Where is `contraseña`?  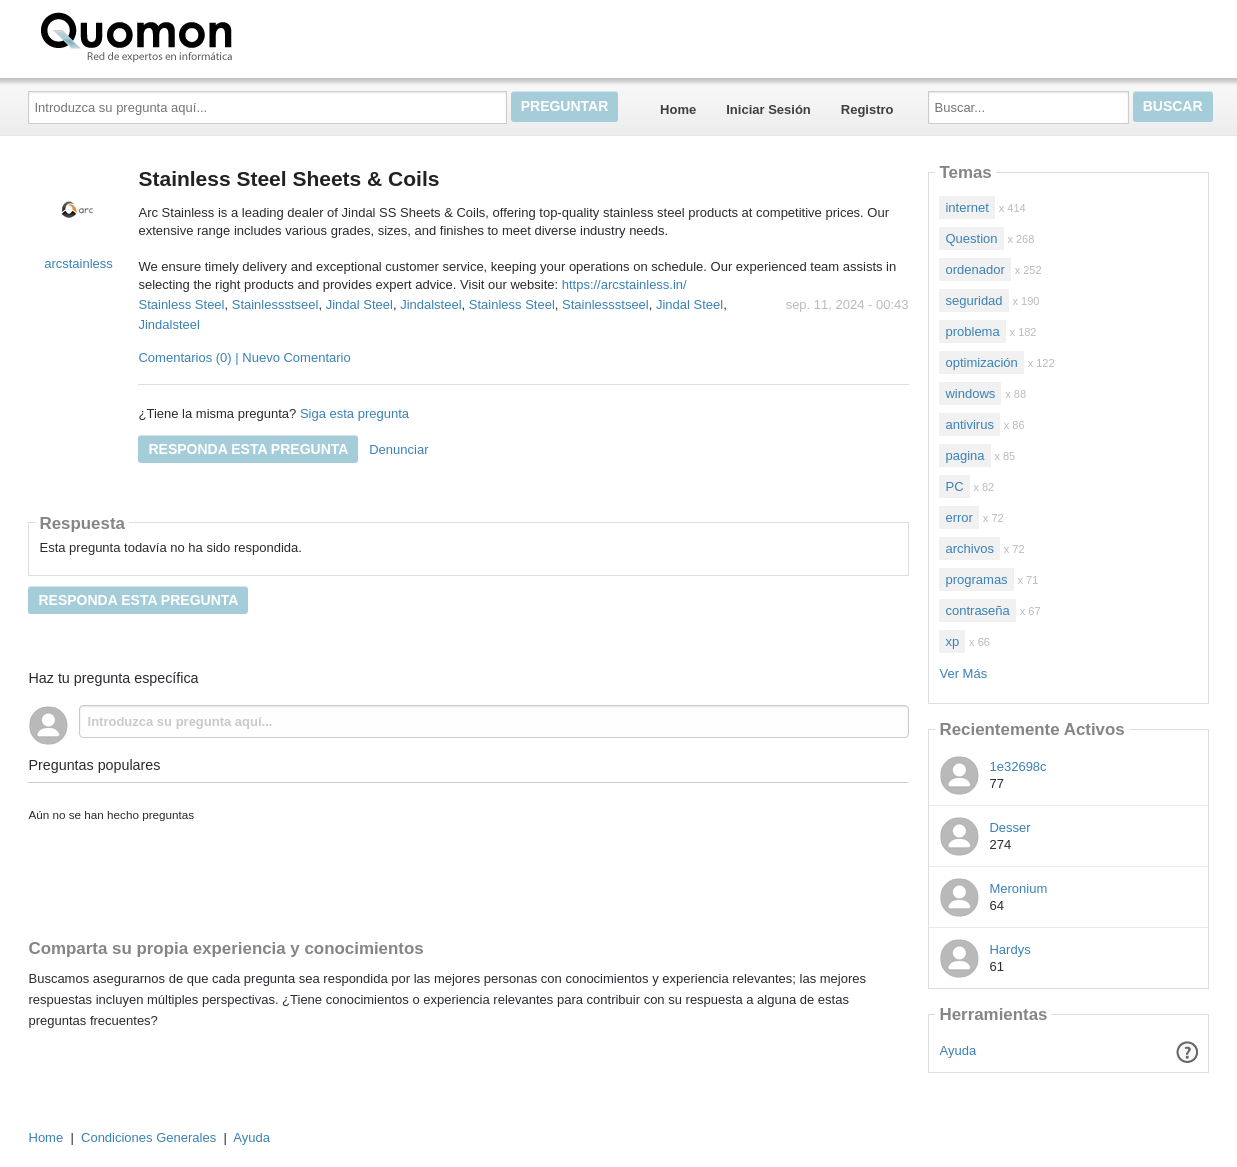 contraseña is located at coordinates (977, 610).